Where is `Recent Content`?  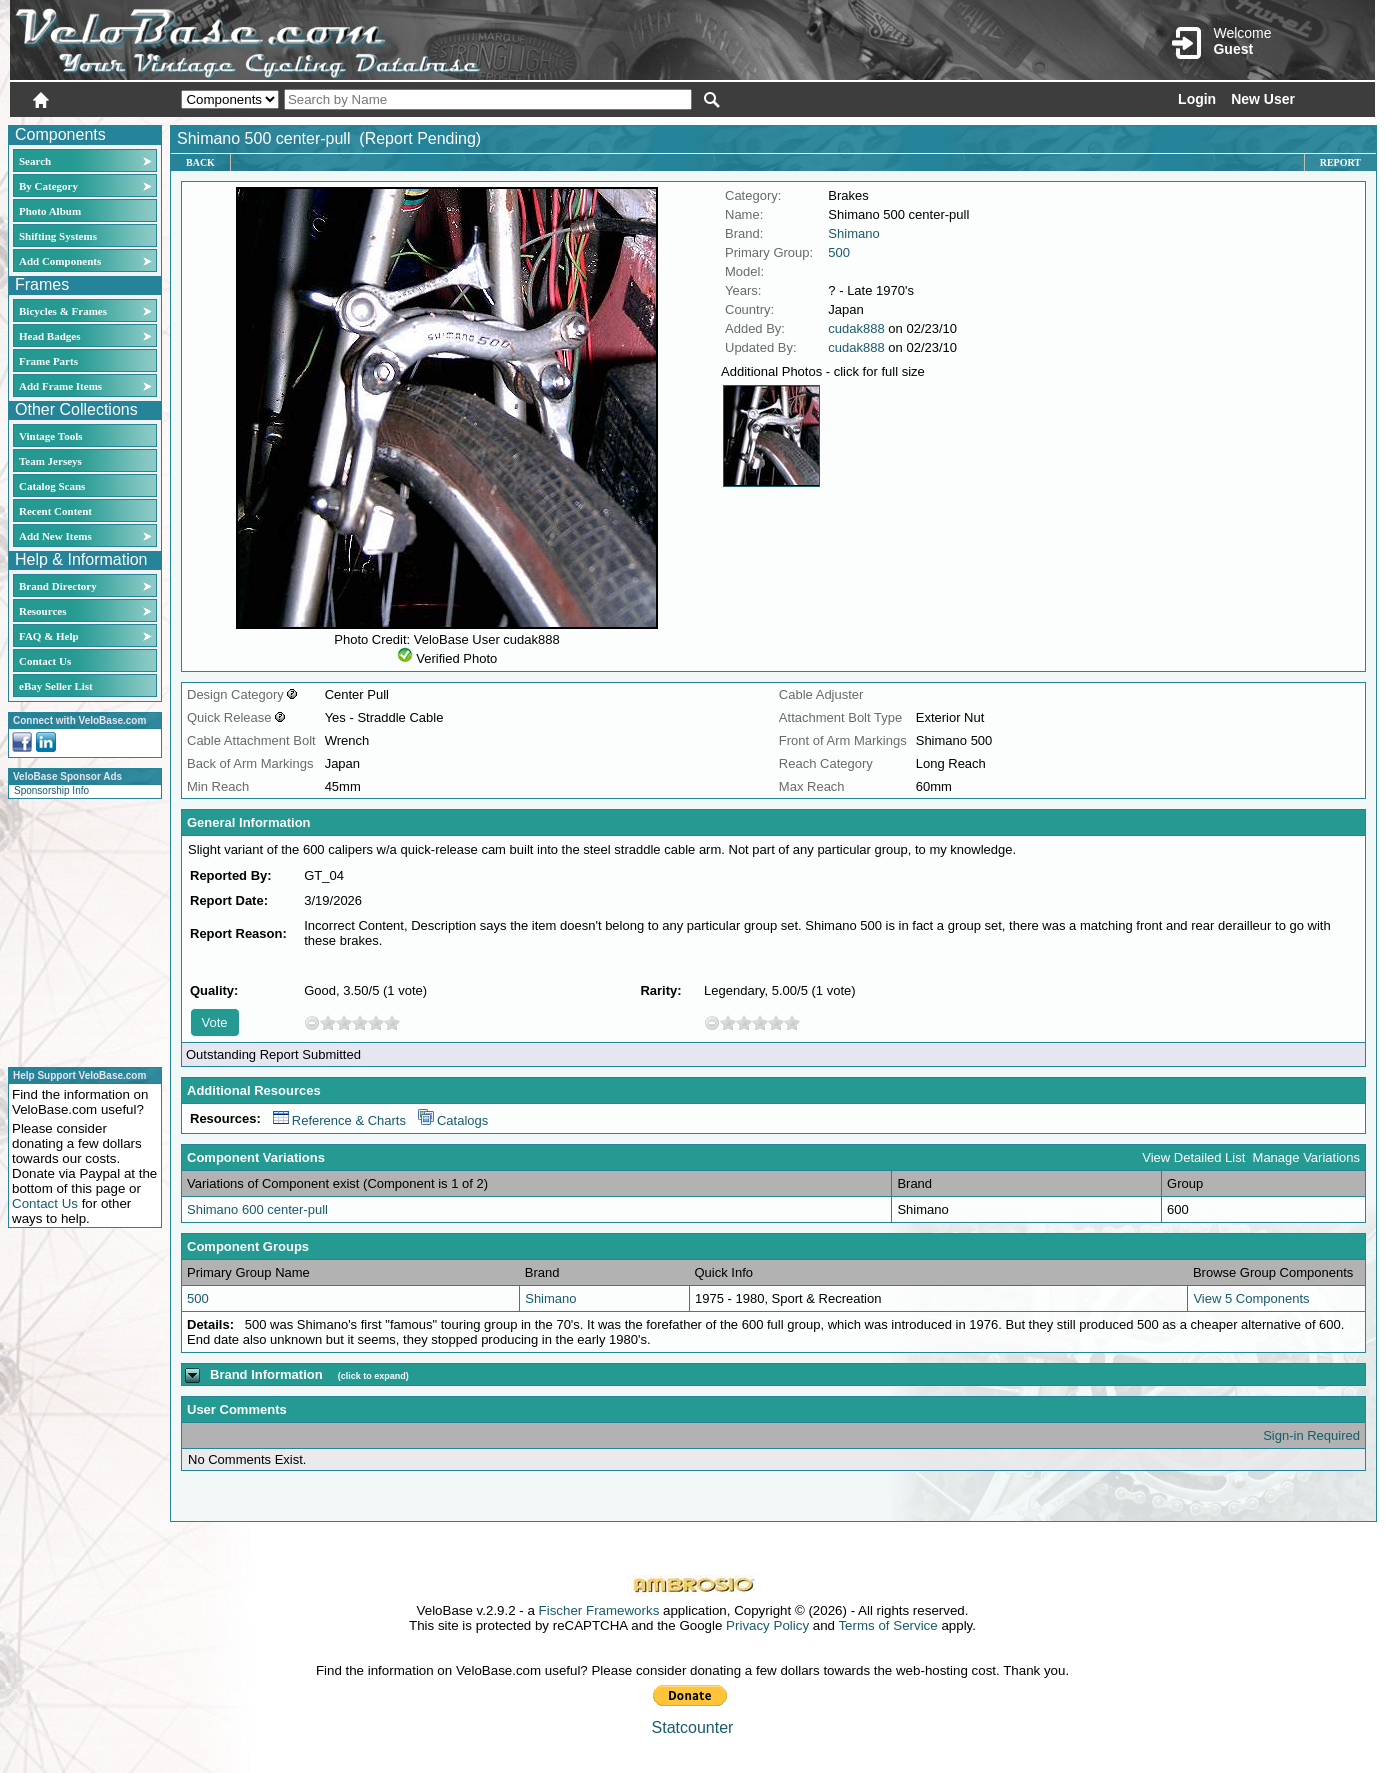 Recent Content is located at coordinates (55, 511).